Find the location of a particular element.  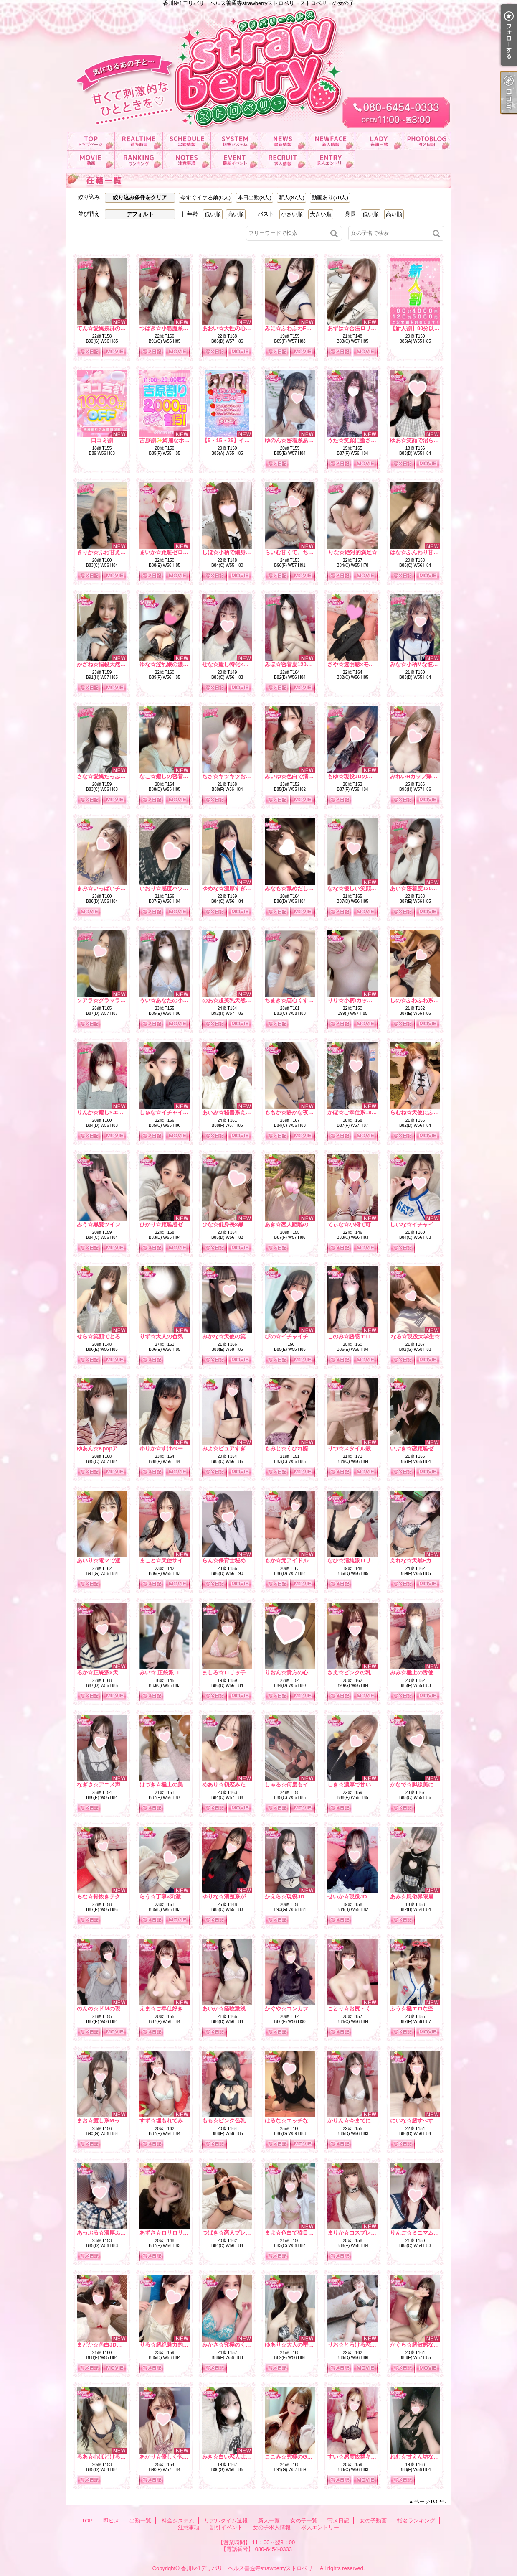

しき☆濃厚で甘い二人の時間☆ is located at coordinates (365, 1784).